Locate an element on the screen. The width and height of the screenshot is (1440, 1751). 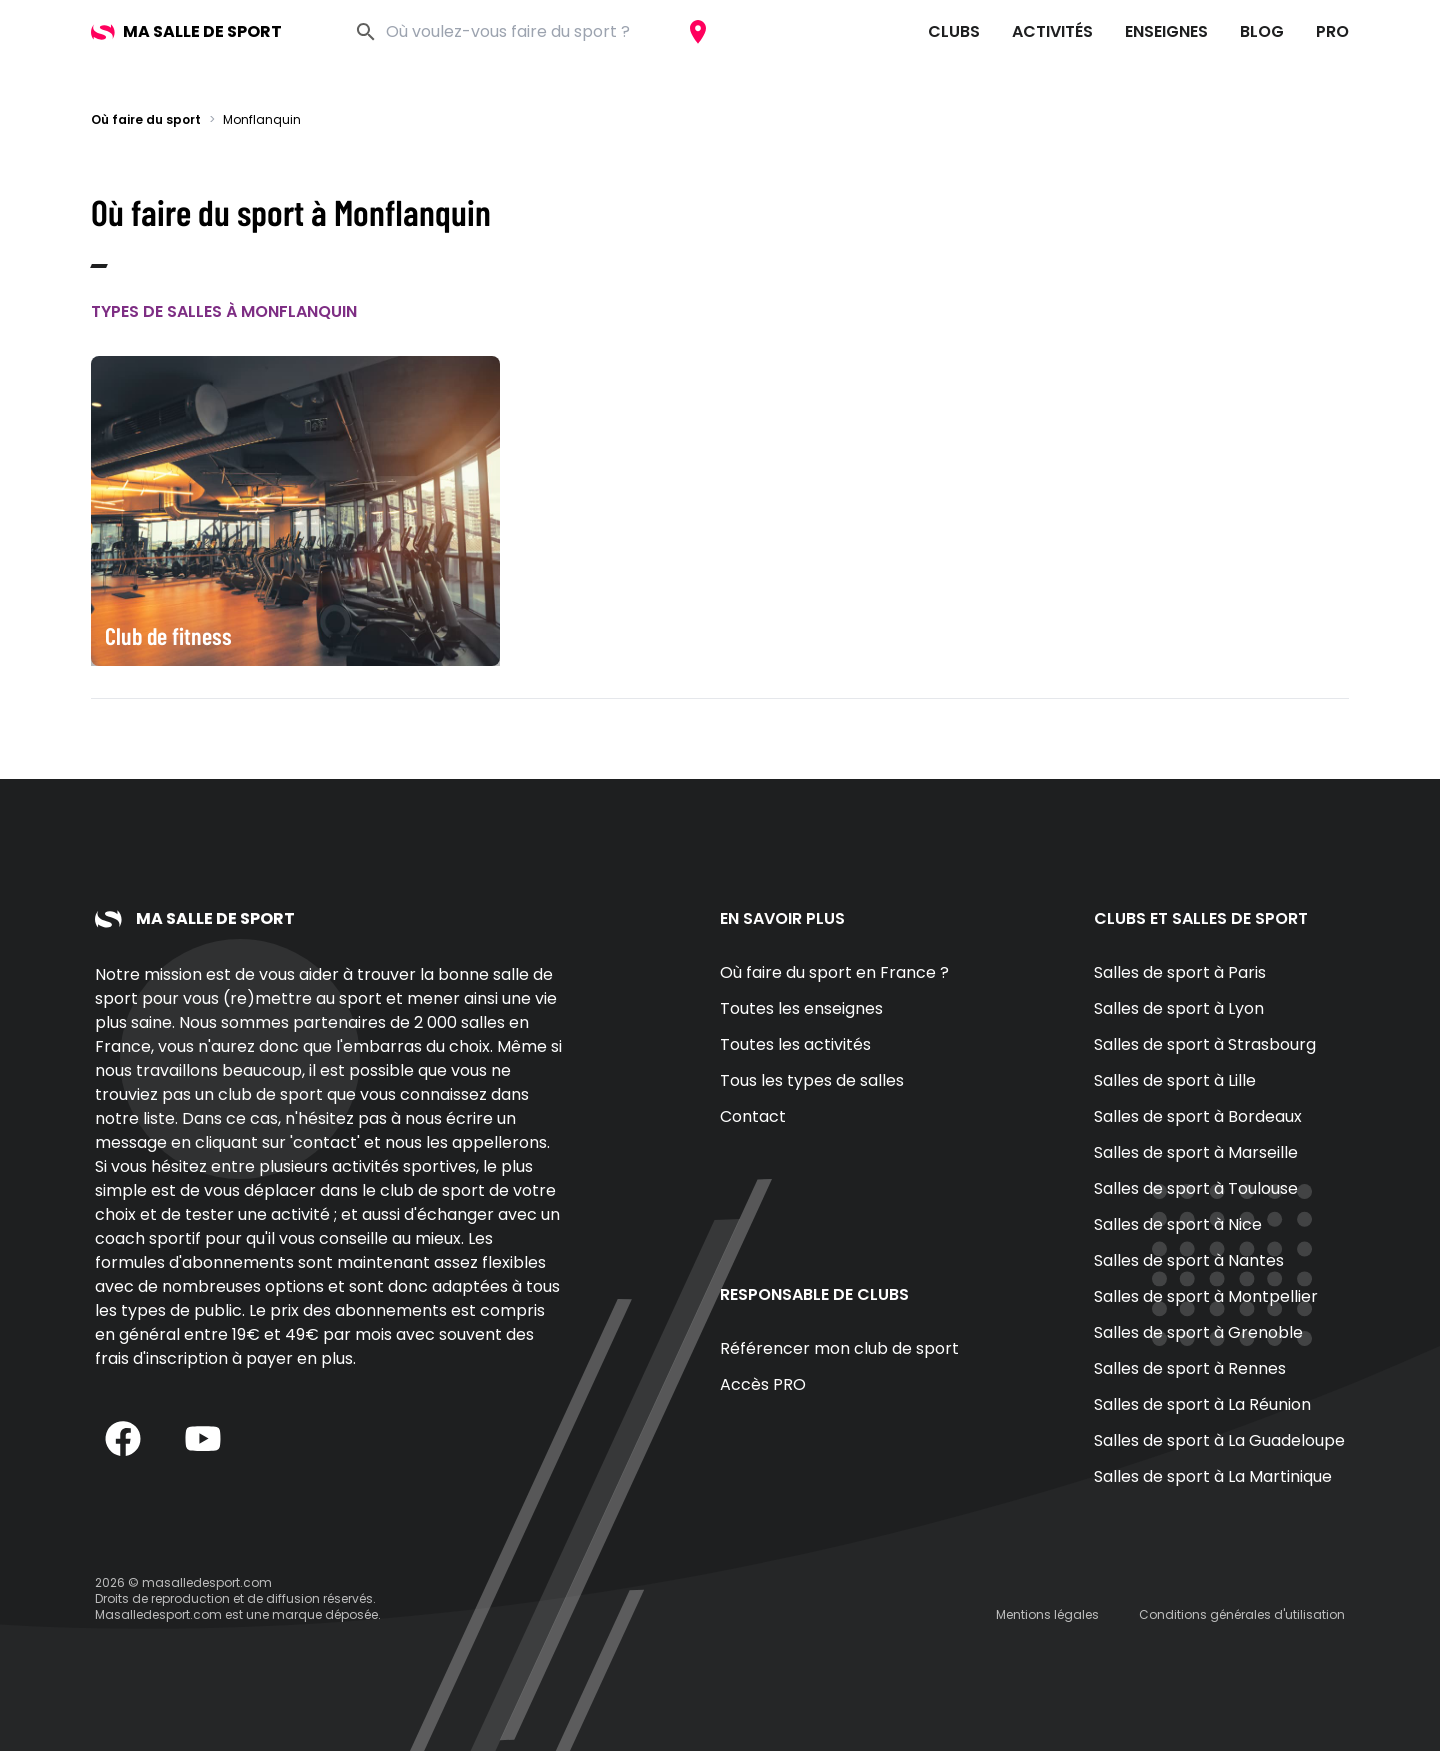
Salles de sport à Paris is located at coordinates (1180, 972).